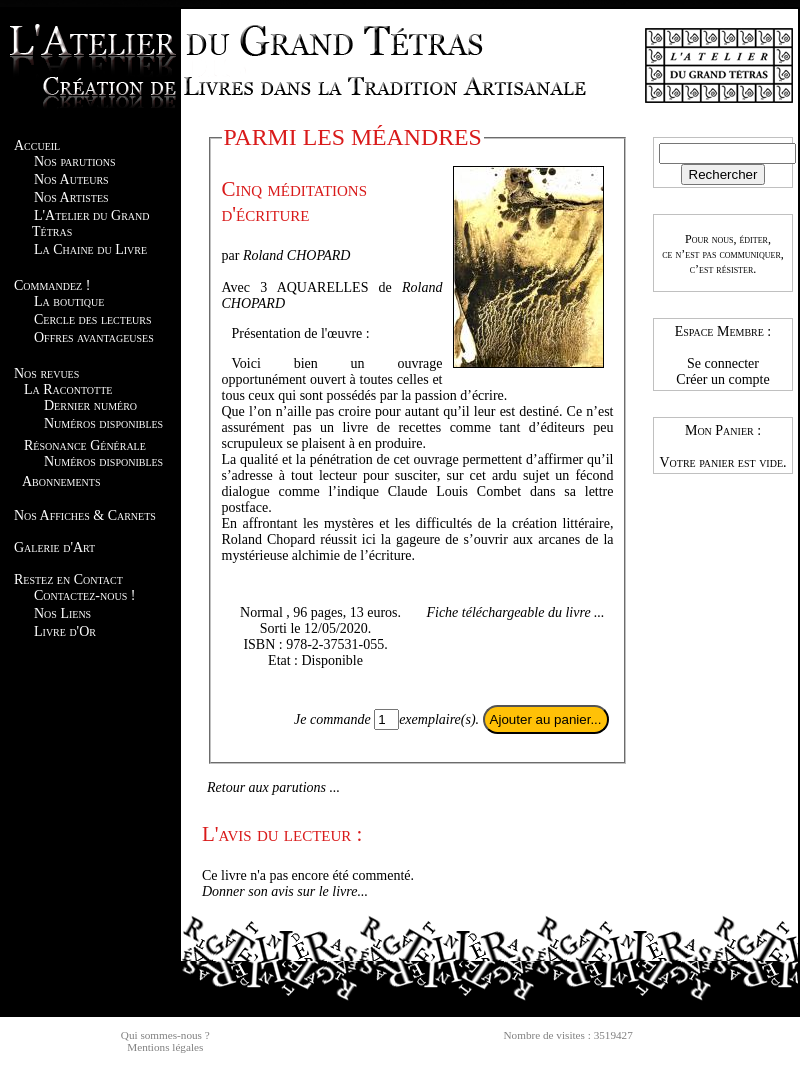  Describe the element at coordinates (723, 363) in the screenshot. I see `Se connecter` at that location.